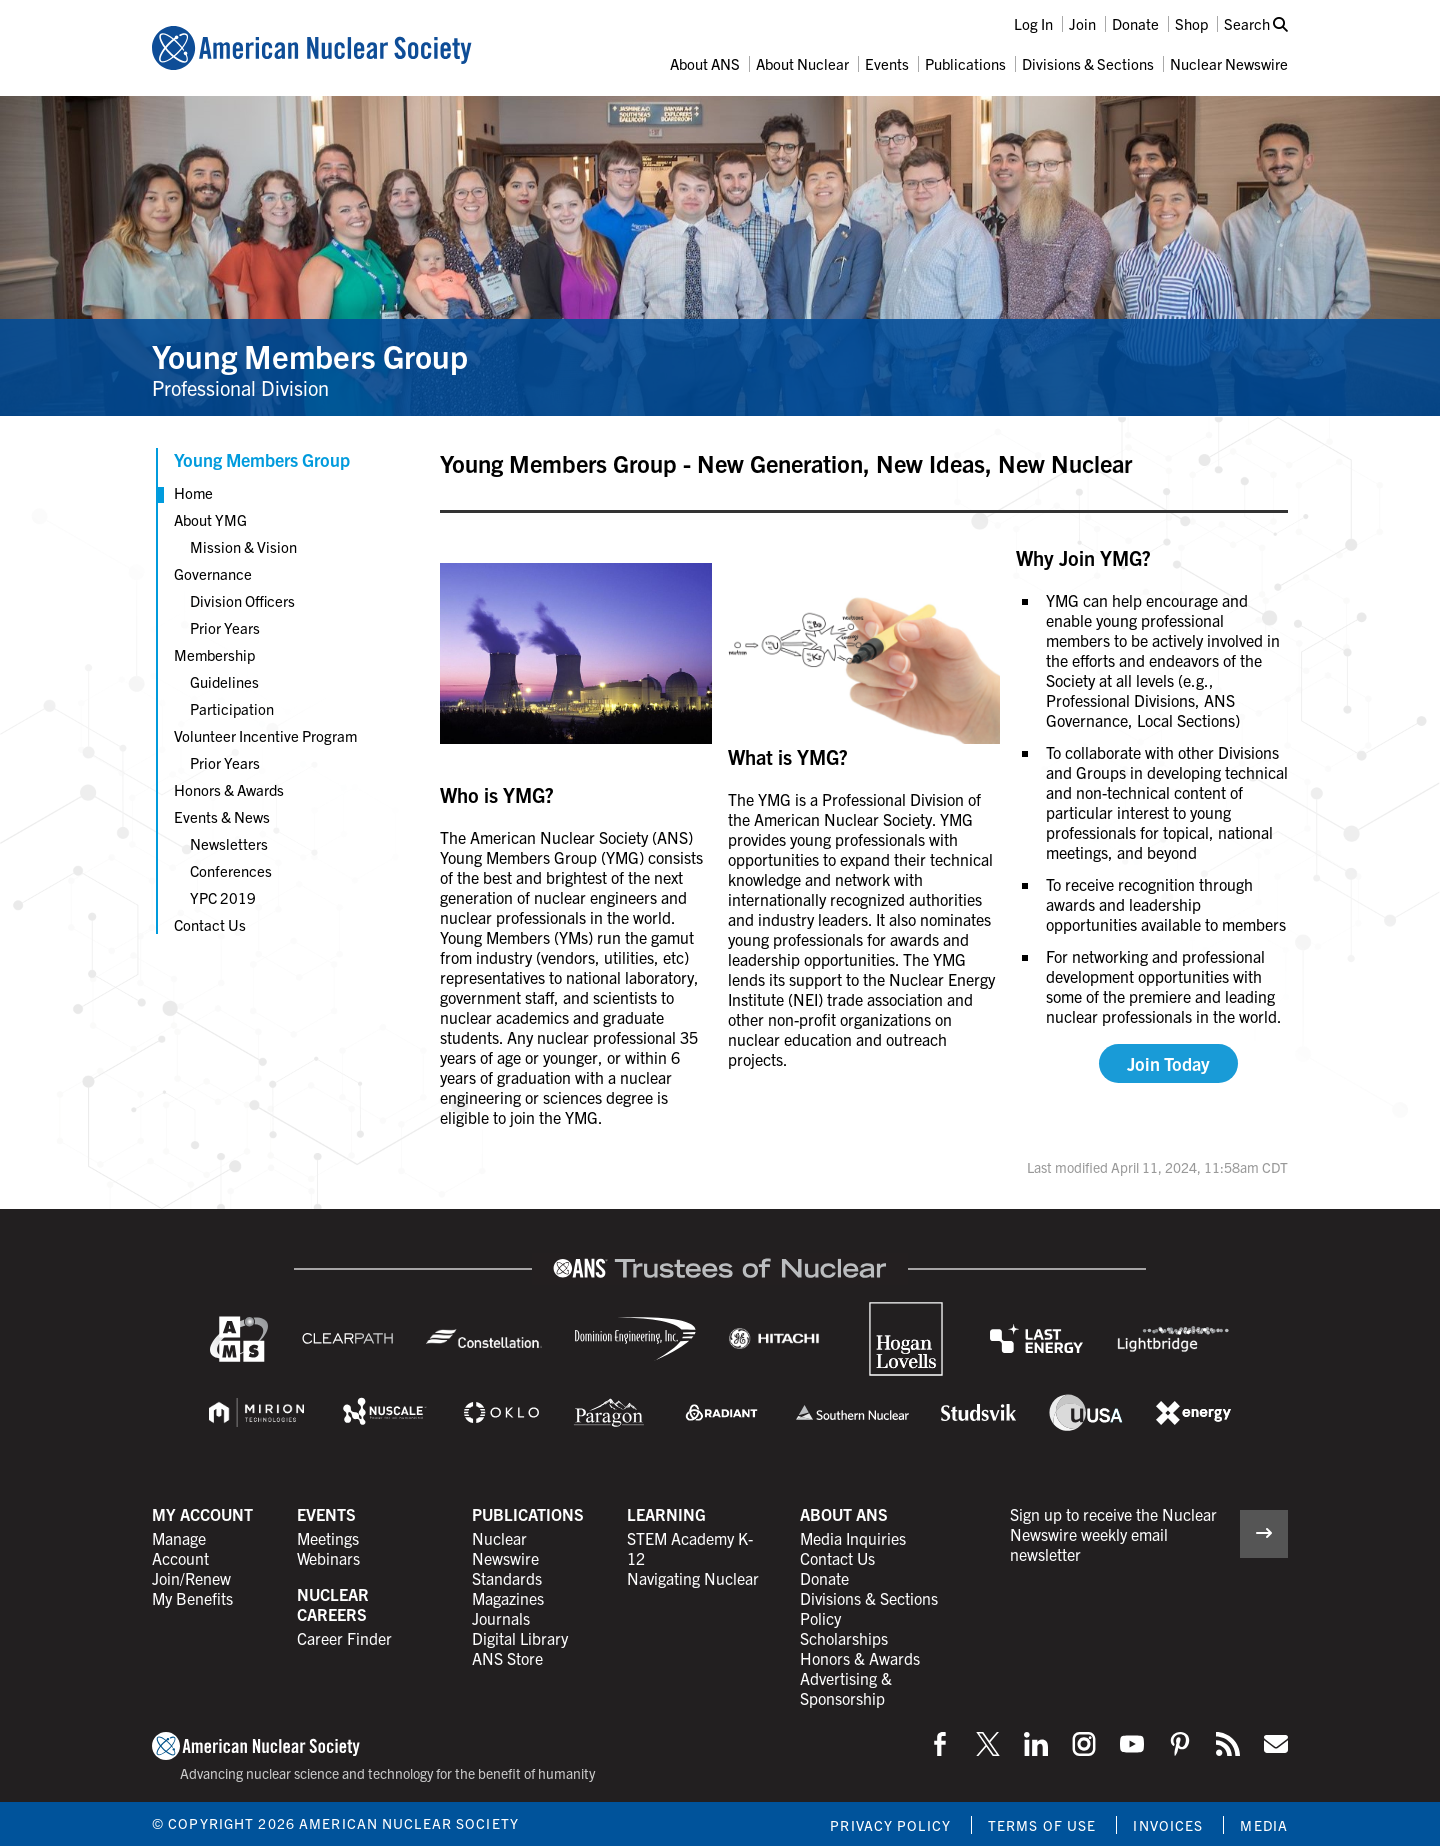  What do you see at coordinates (890, 1825) in the screenshot?
I see `Privacy Policy` at bounding box center [890, 1825].